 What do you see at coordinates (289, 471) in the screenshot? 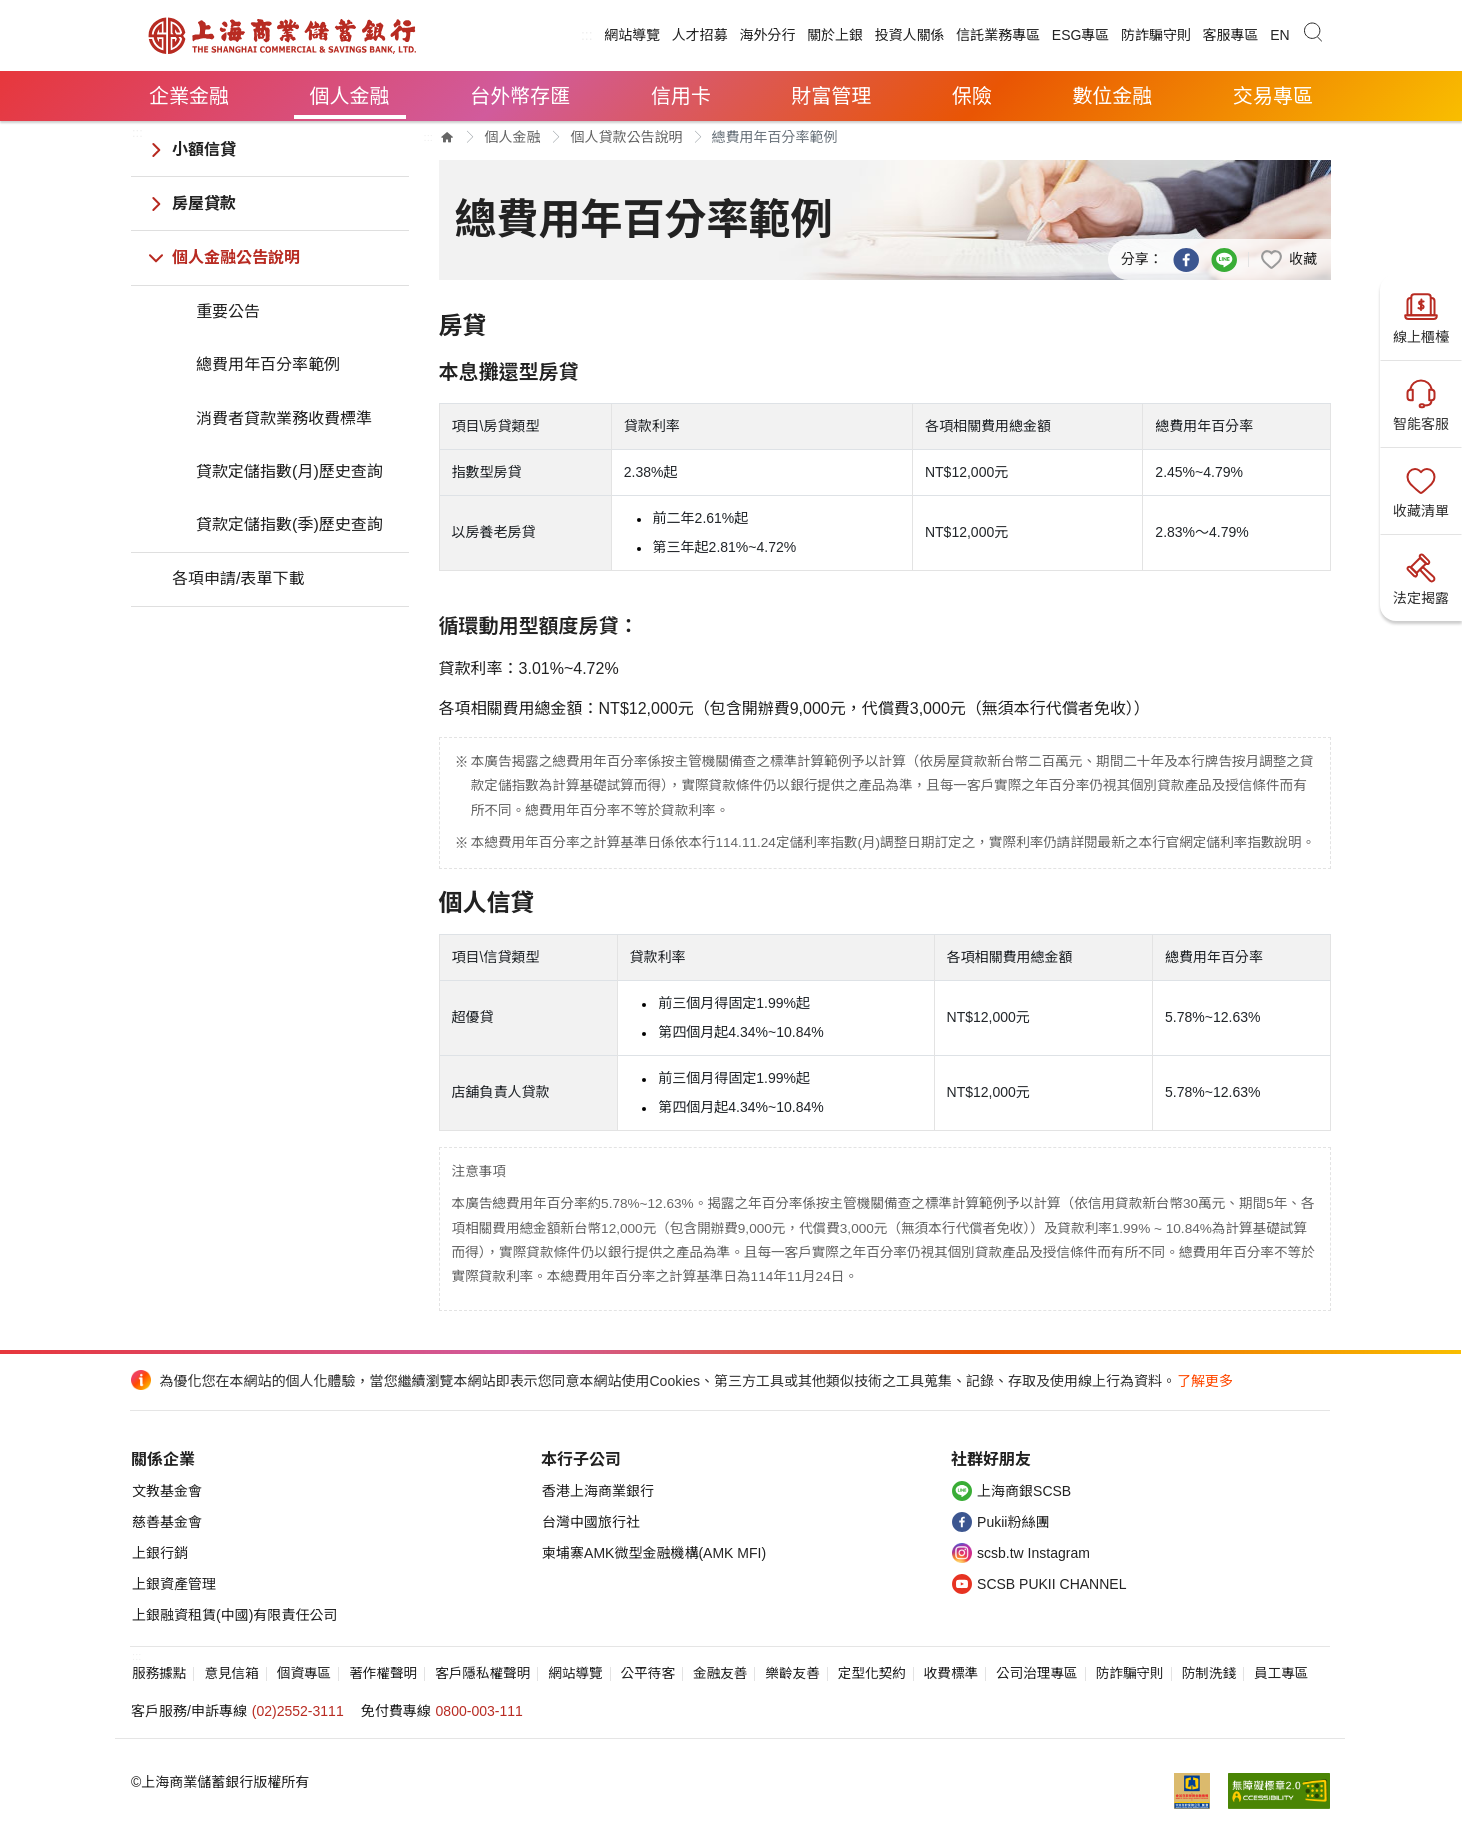
I see `貸款定儲指數(月)歷史查詢` at bounding box center [289, 471].